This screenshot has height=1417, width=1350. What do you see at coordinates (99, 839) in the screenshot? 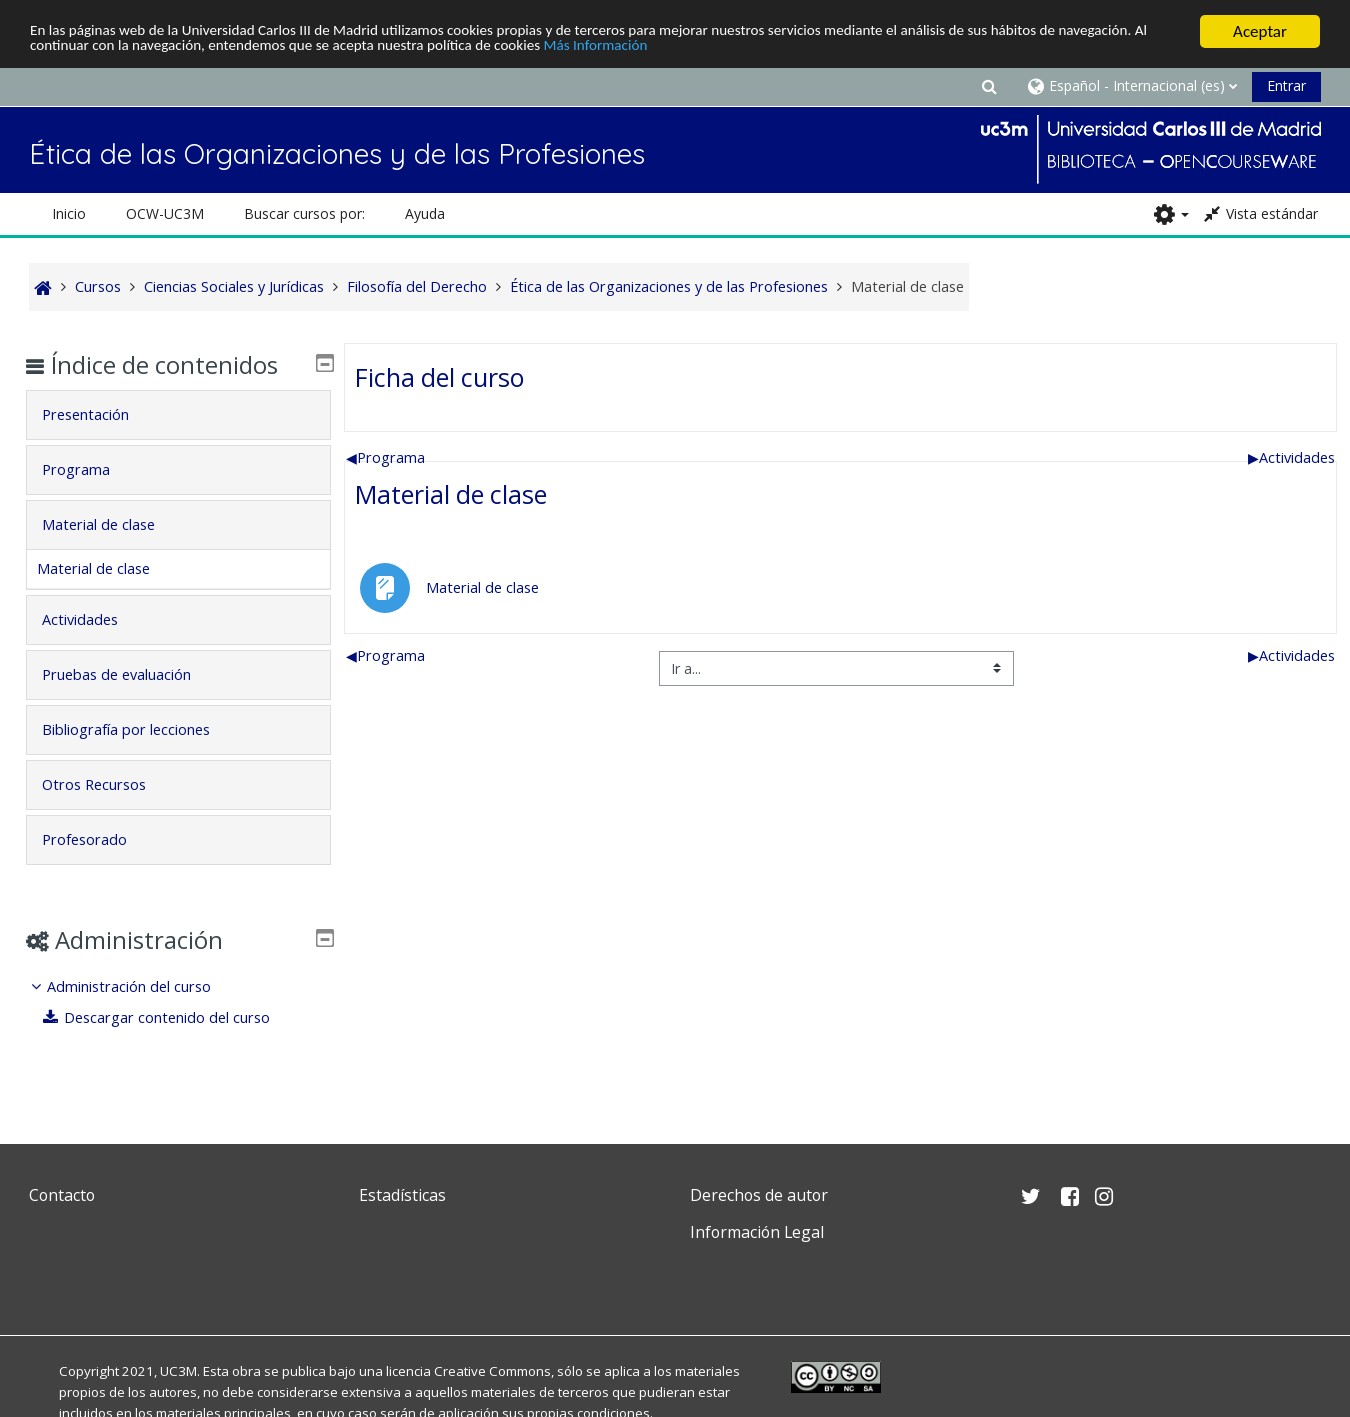
I see `Profesorado` at bounding box center [99, 839].